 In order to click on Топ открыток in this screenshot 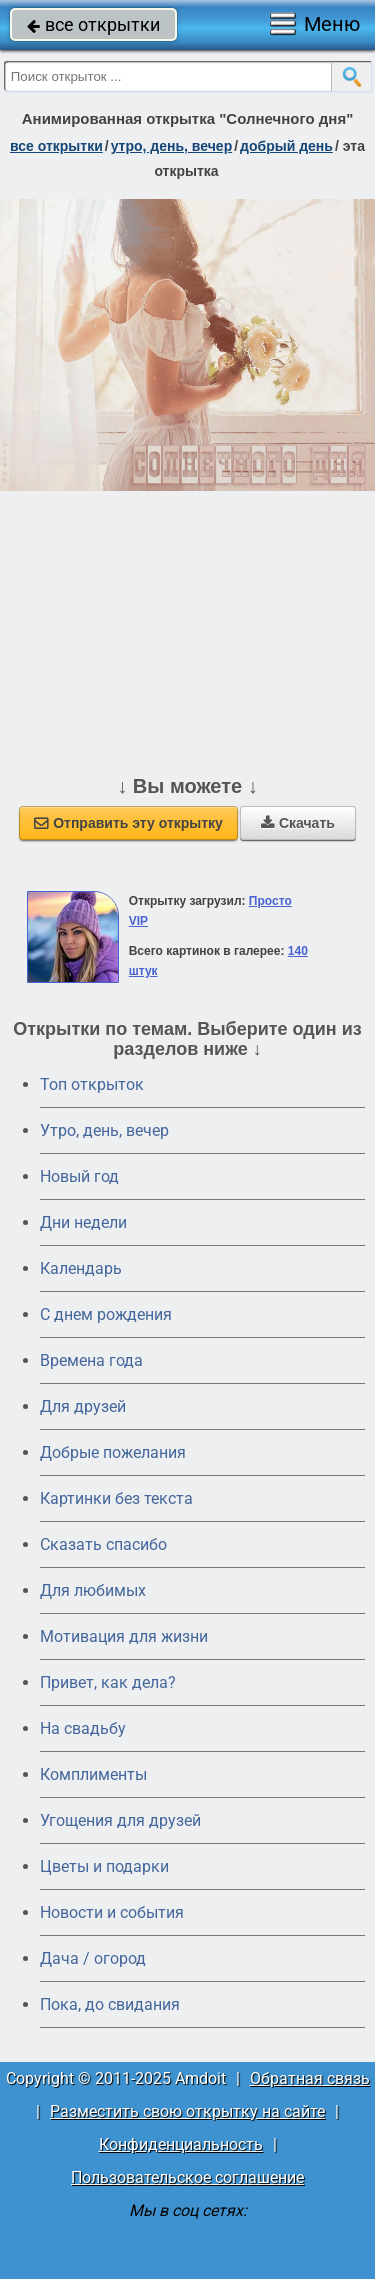, I will do `click(92, 1084)`.